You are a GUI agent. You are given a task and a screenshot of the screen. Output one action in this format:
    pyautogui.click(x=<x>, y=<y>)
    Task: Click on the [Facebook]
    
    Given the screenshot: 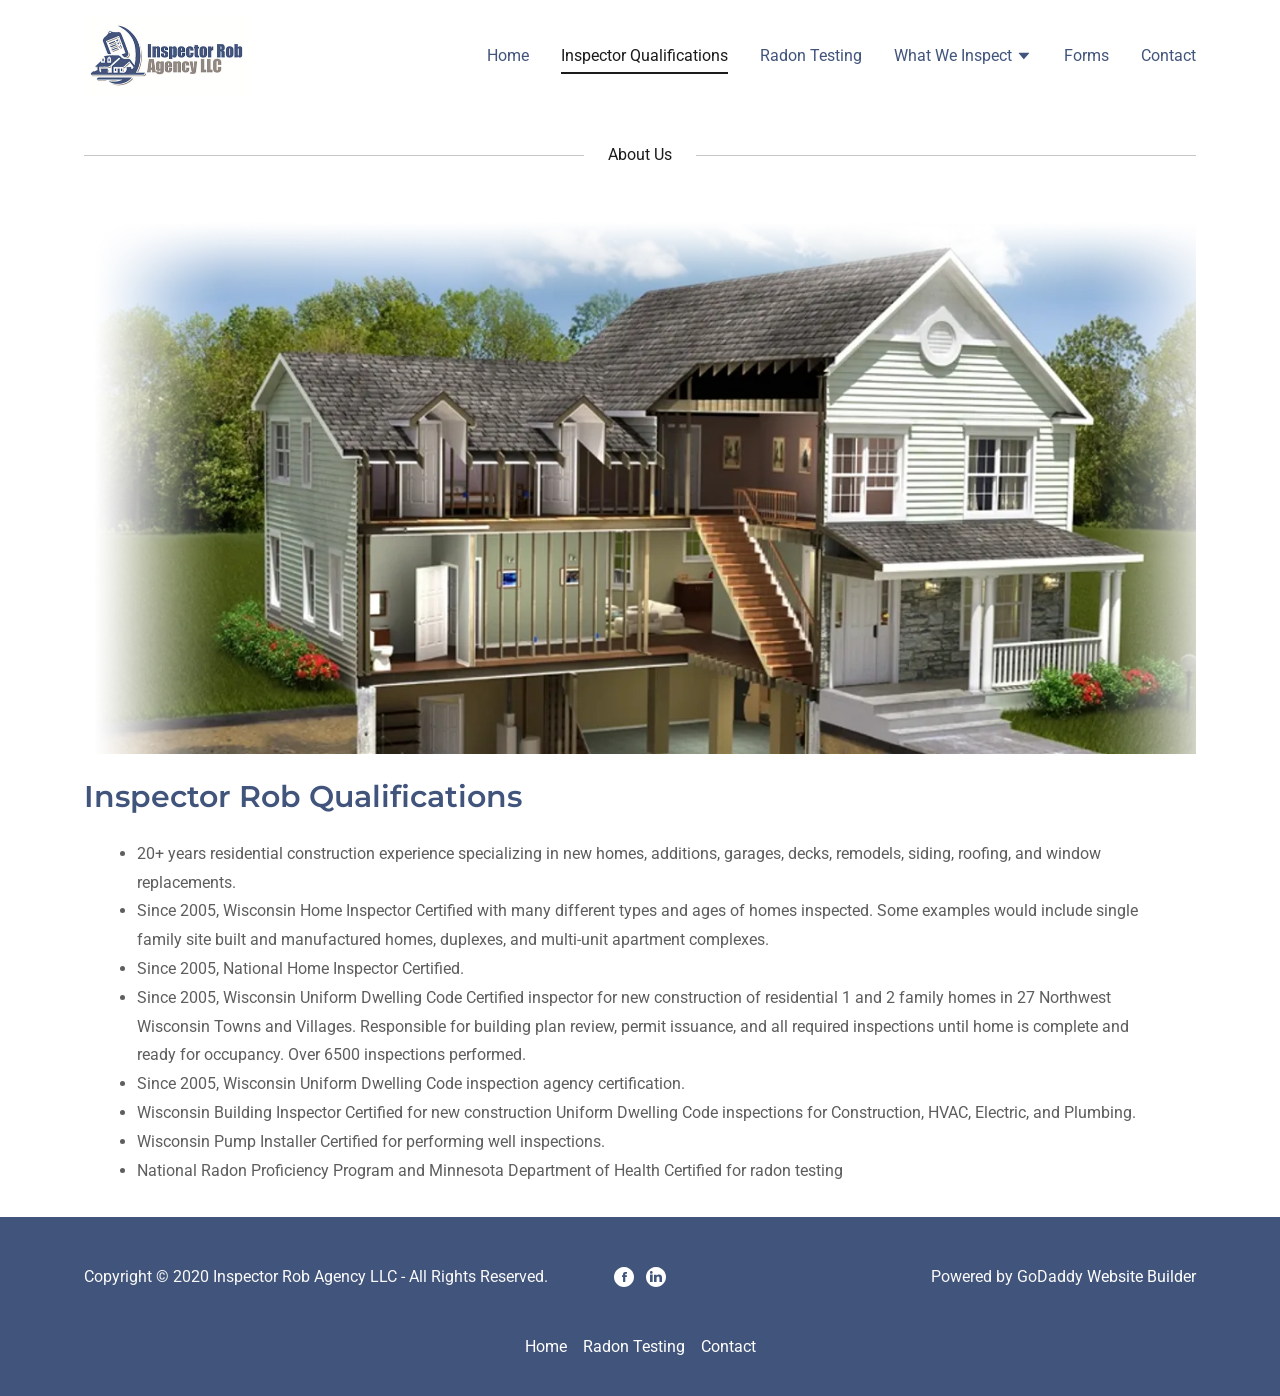 What is the action you would take?
    pyautogui.click(x=624, y=1277)
    